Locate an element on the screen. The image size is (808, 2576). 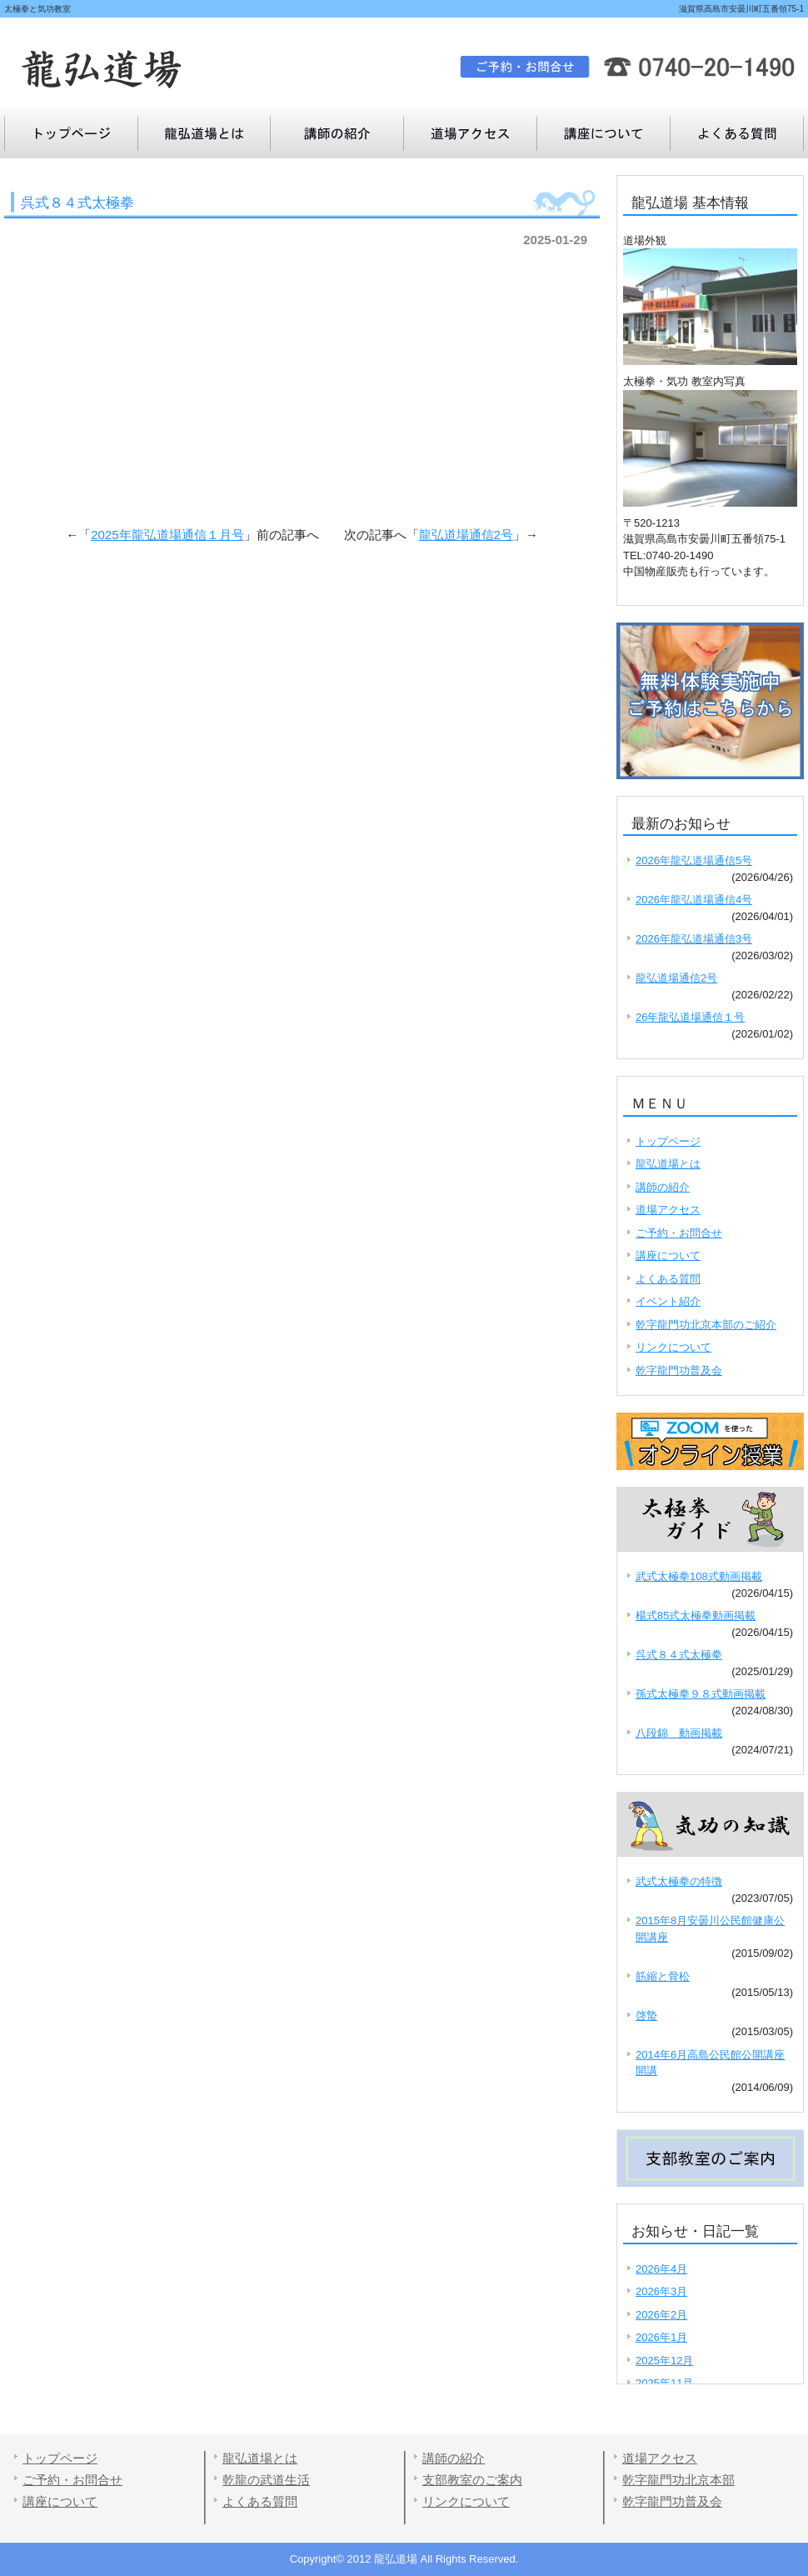
2026年3月 is located at coordinates (661, 2291).